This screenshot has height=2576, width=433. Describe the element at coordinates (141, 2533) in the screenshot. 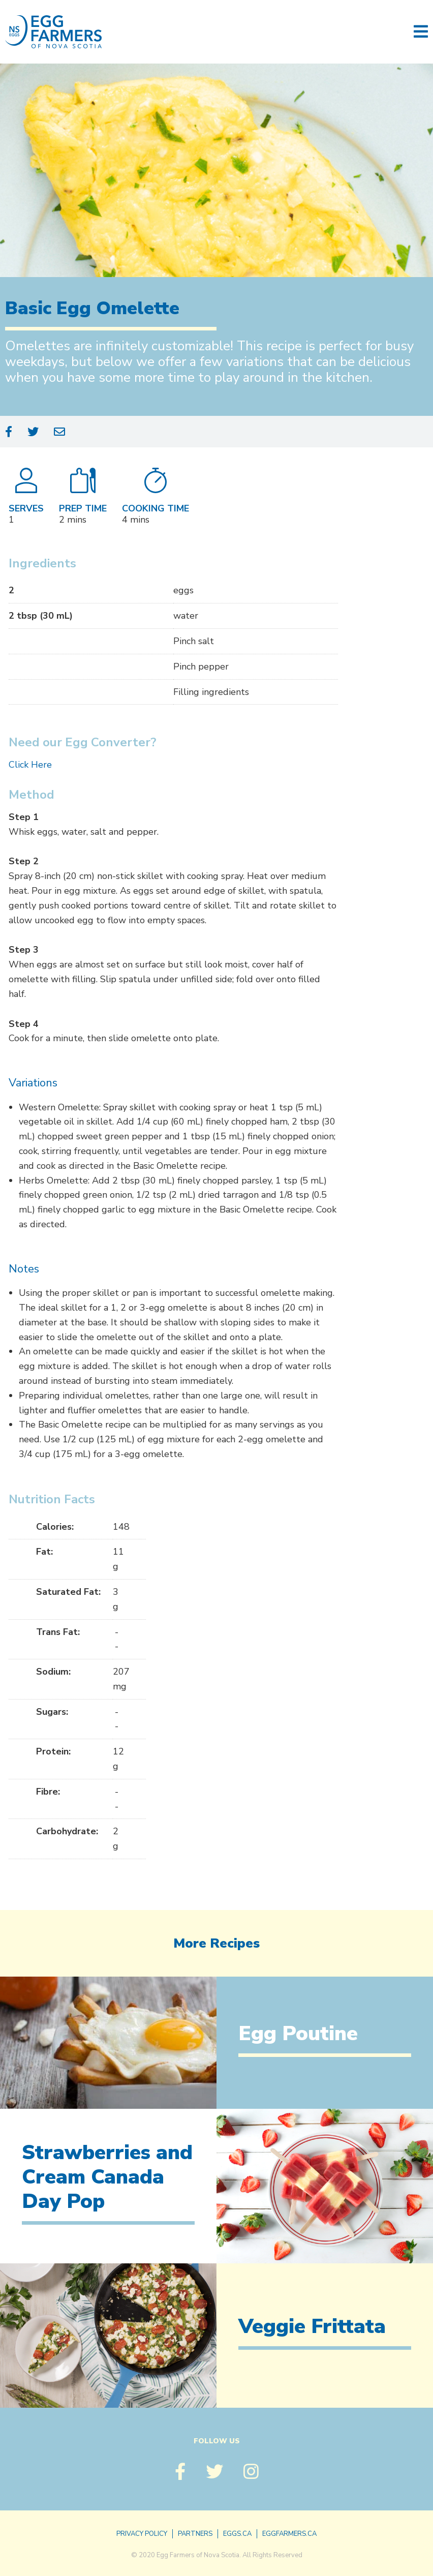

I see `Privacy Policy` at that location.